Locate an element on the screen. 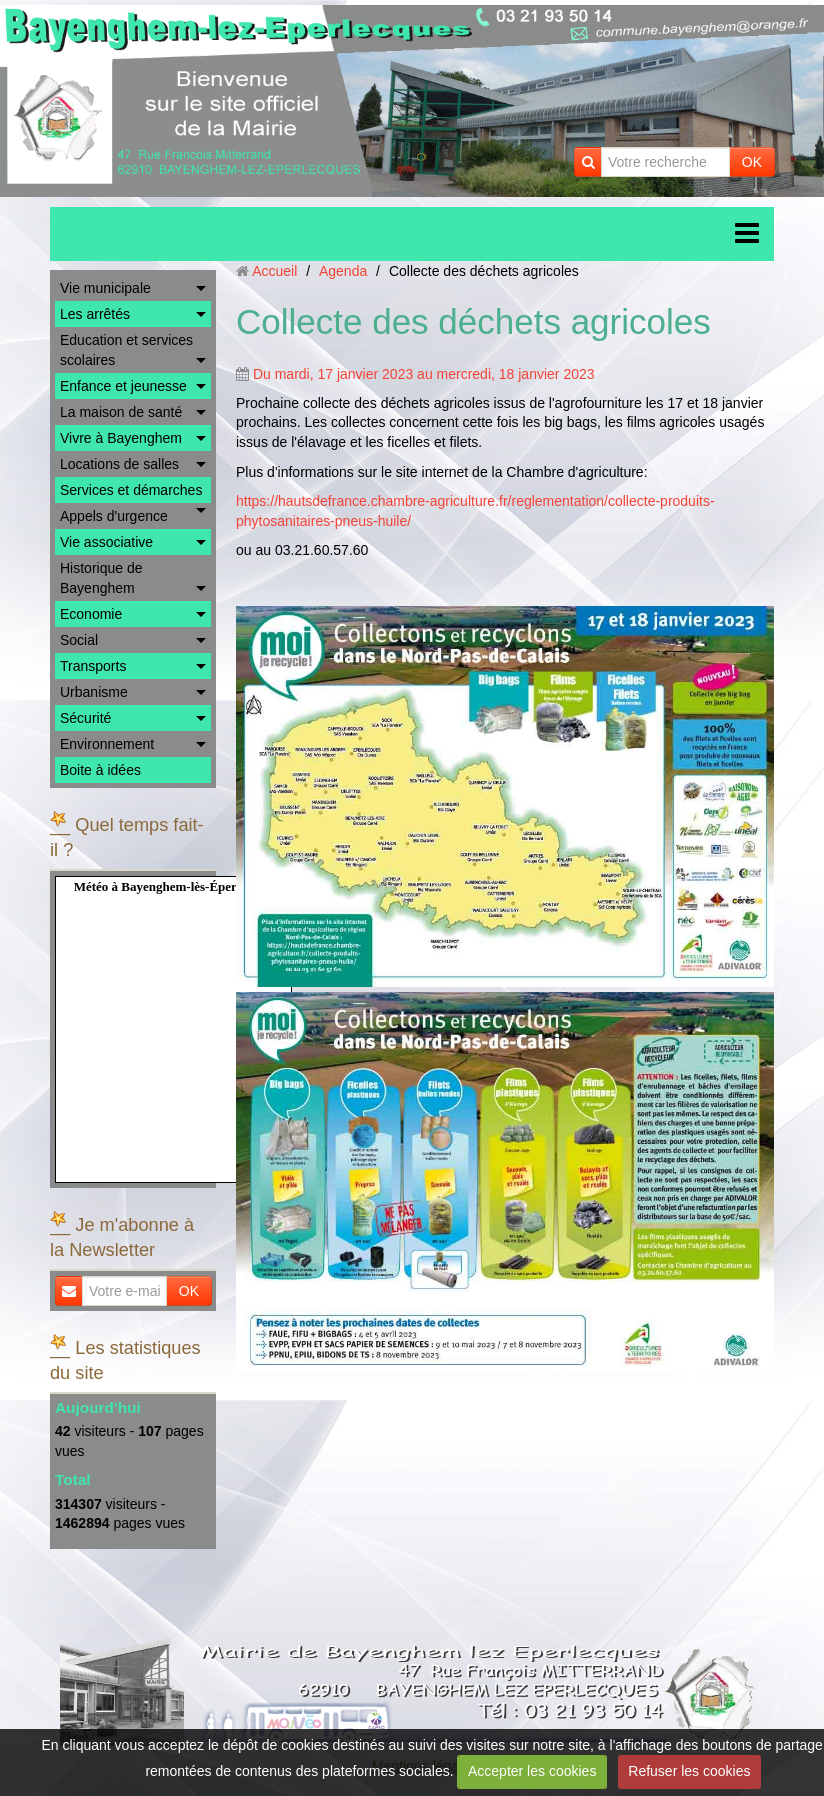 Image resolution: width=824 pixels, height=1796 pixels. Services et démarches is located at coordinates (131, 490).